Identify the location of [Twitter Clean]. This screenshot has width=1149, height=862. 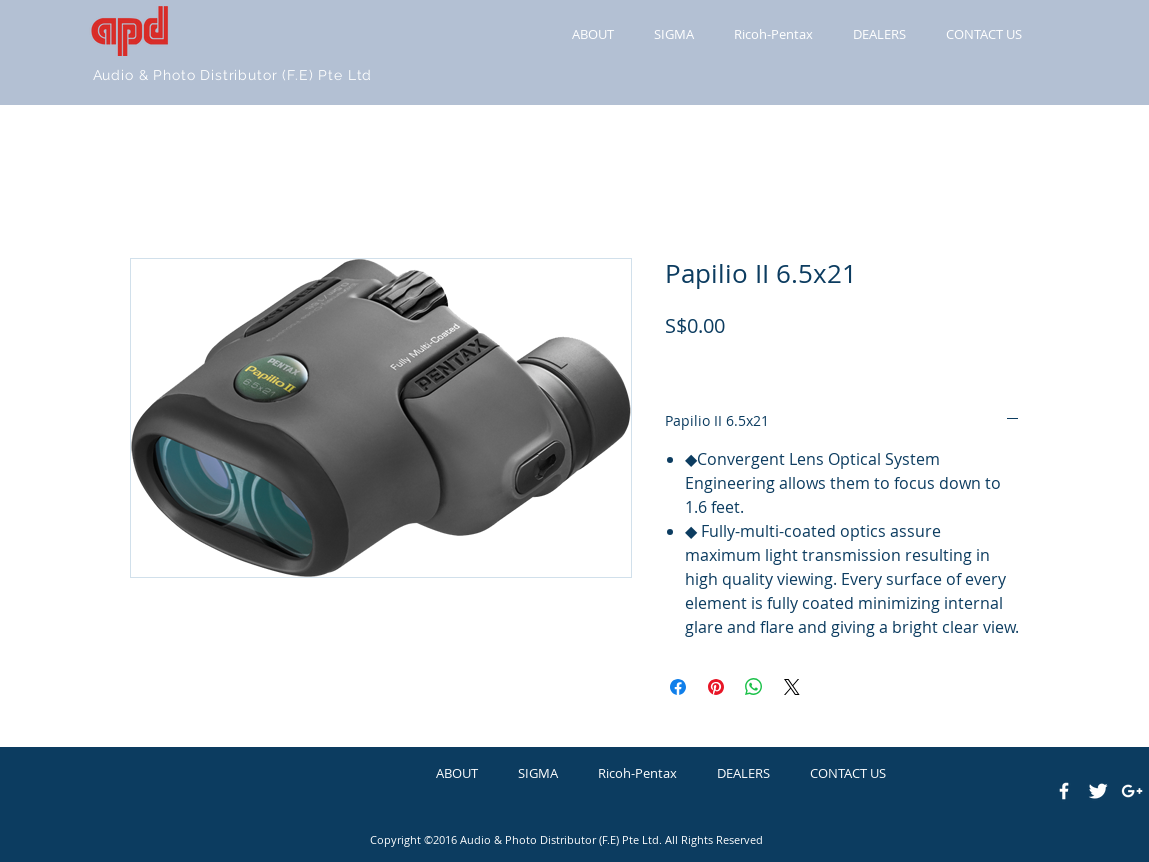
(1098, 791).